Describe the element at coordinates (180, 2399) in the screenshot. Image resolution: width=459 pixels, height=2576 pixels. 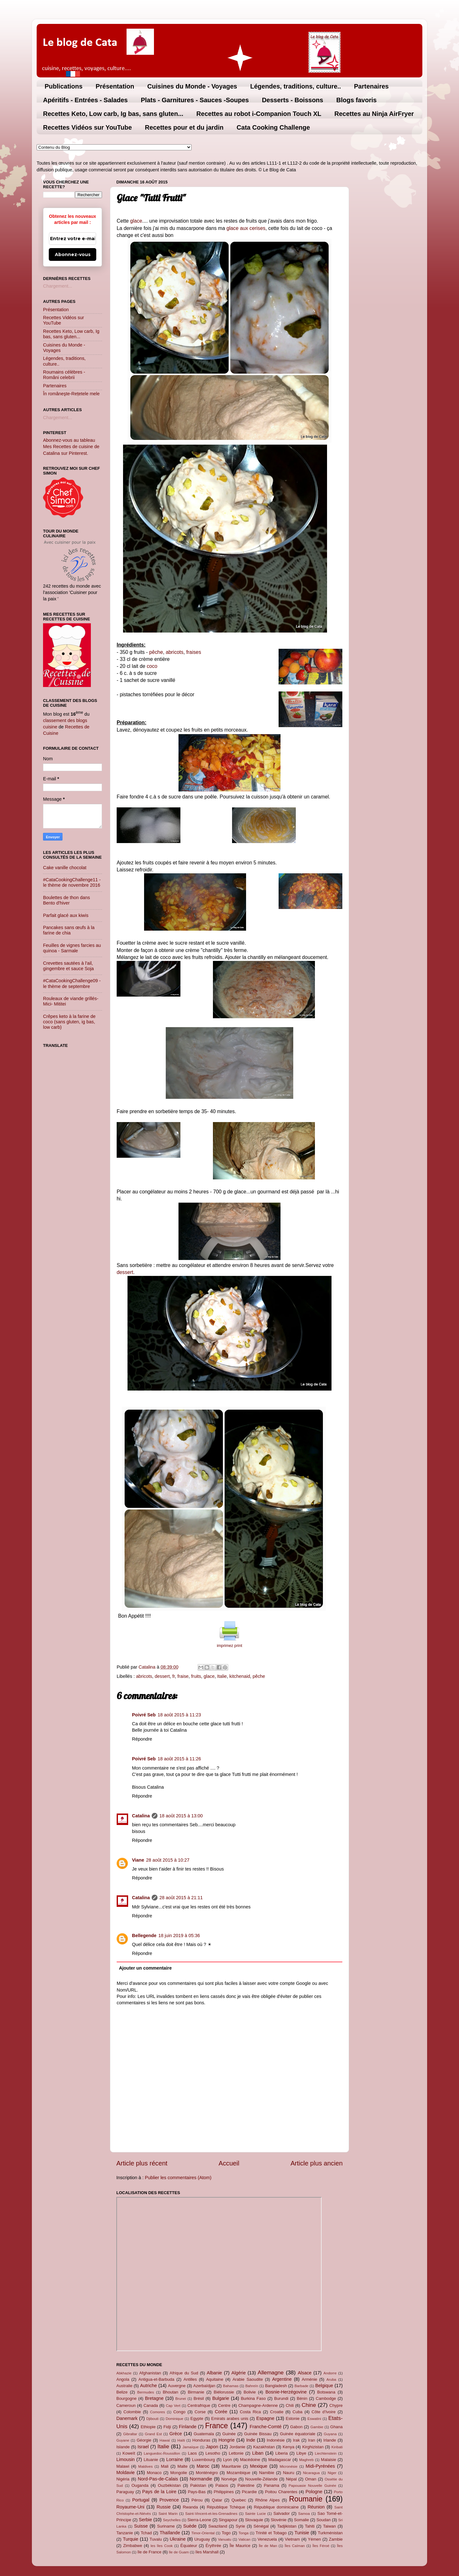
I see `Brunei` at that location.